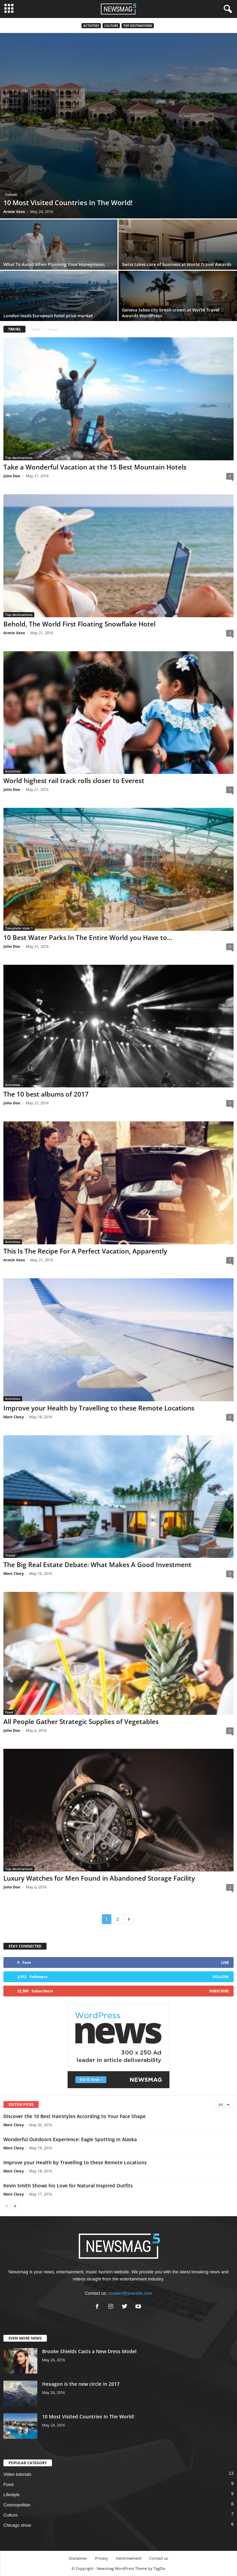 The height and width of the screenshot is (2576, 237). What do you see at coordinates (48, 316) in the screenshot?
I see `London leads European hotel price market` at bounding box center [48, 316].